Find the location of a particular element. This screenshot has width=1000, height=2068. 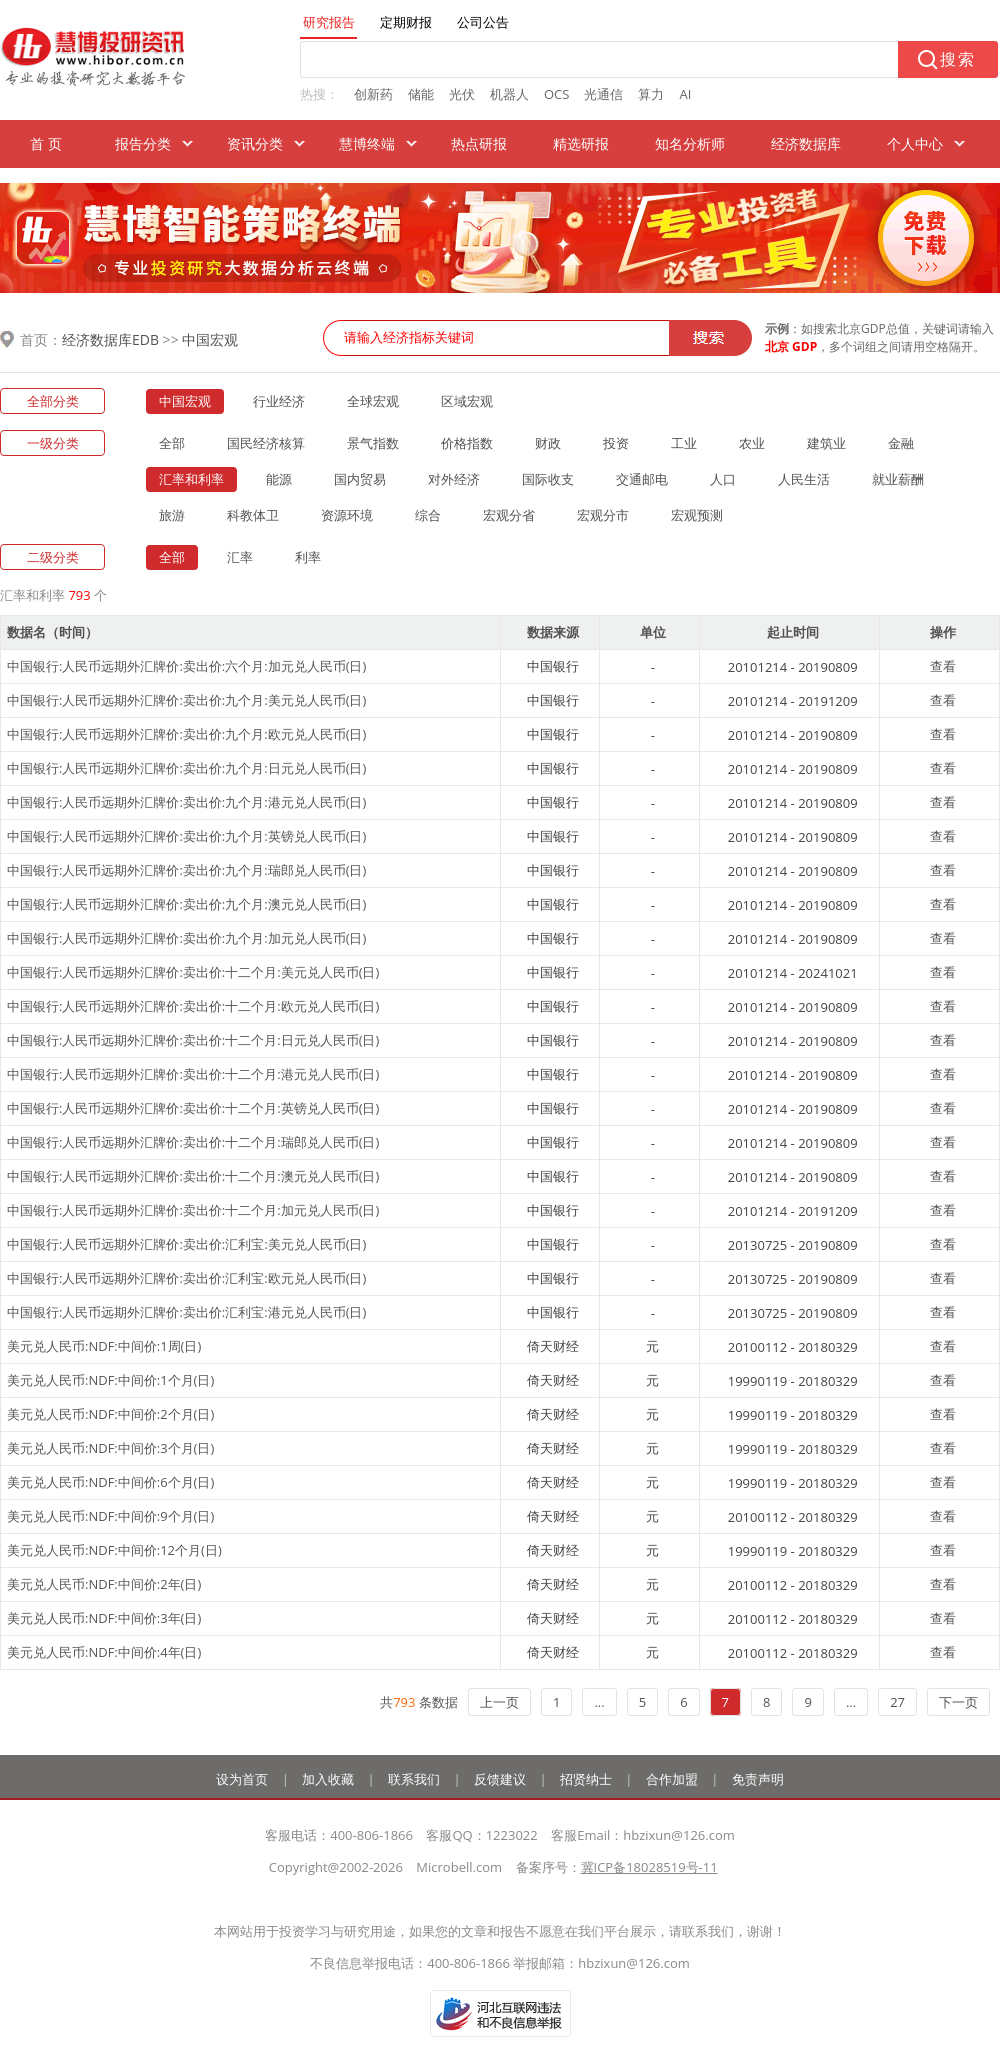

中国银行:人民币远期外汇牌价:卖出价:九个月:日元兑人民币(日) is located at coordinates (186, 768).